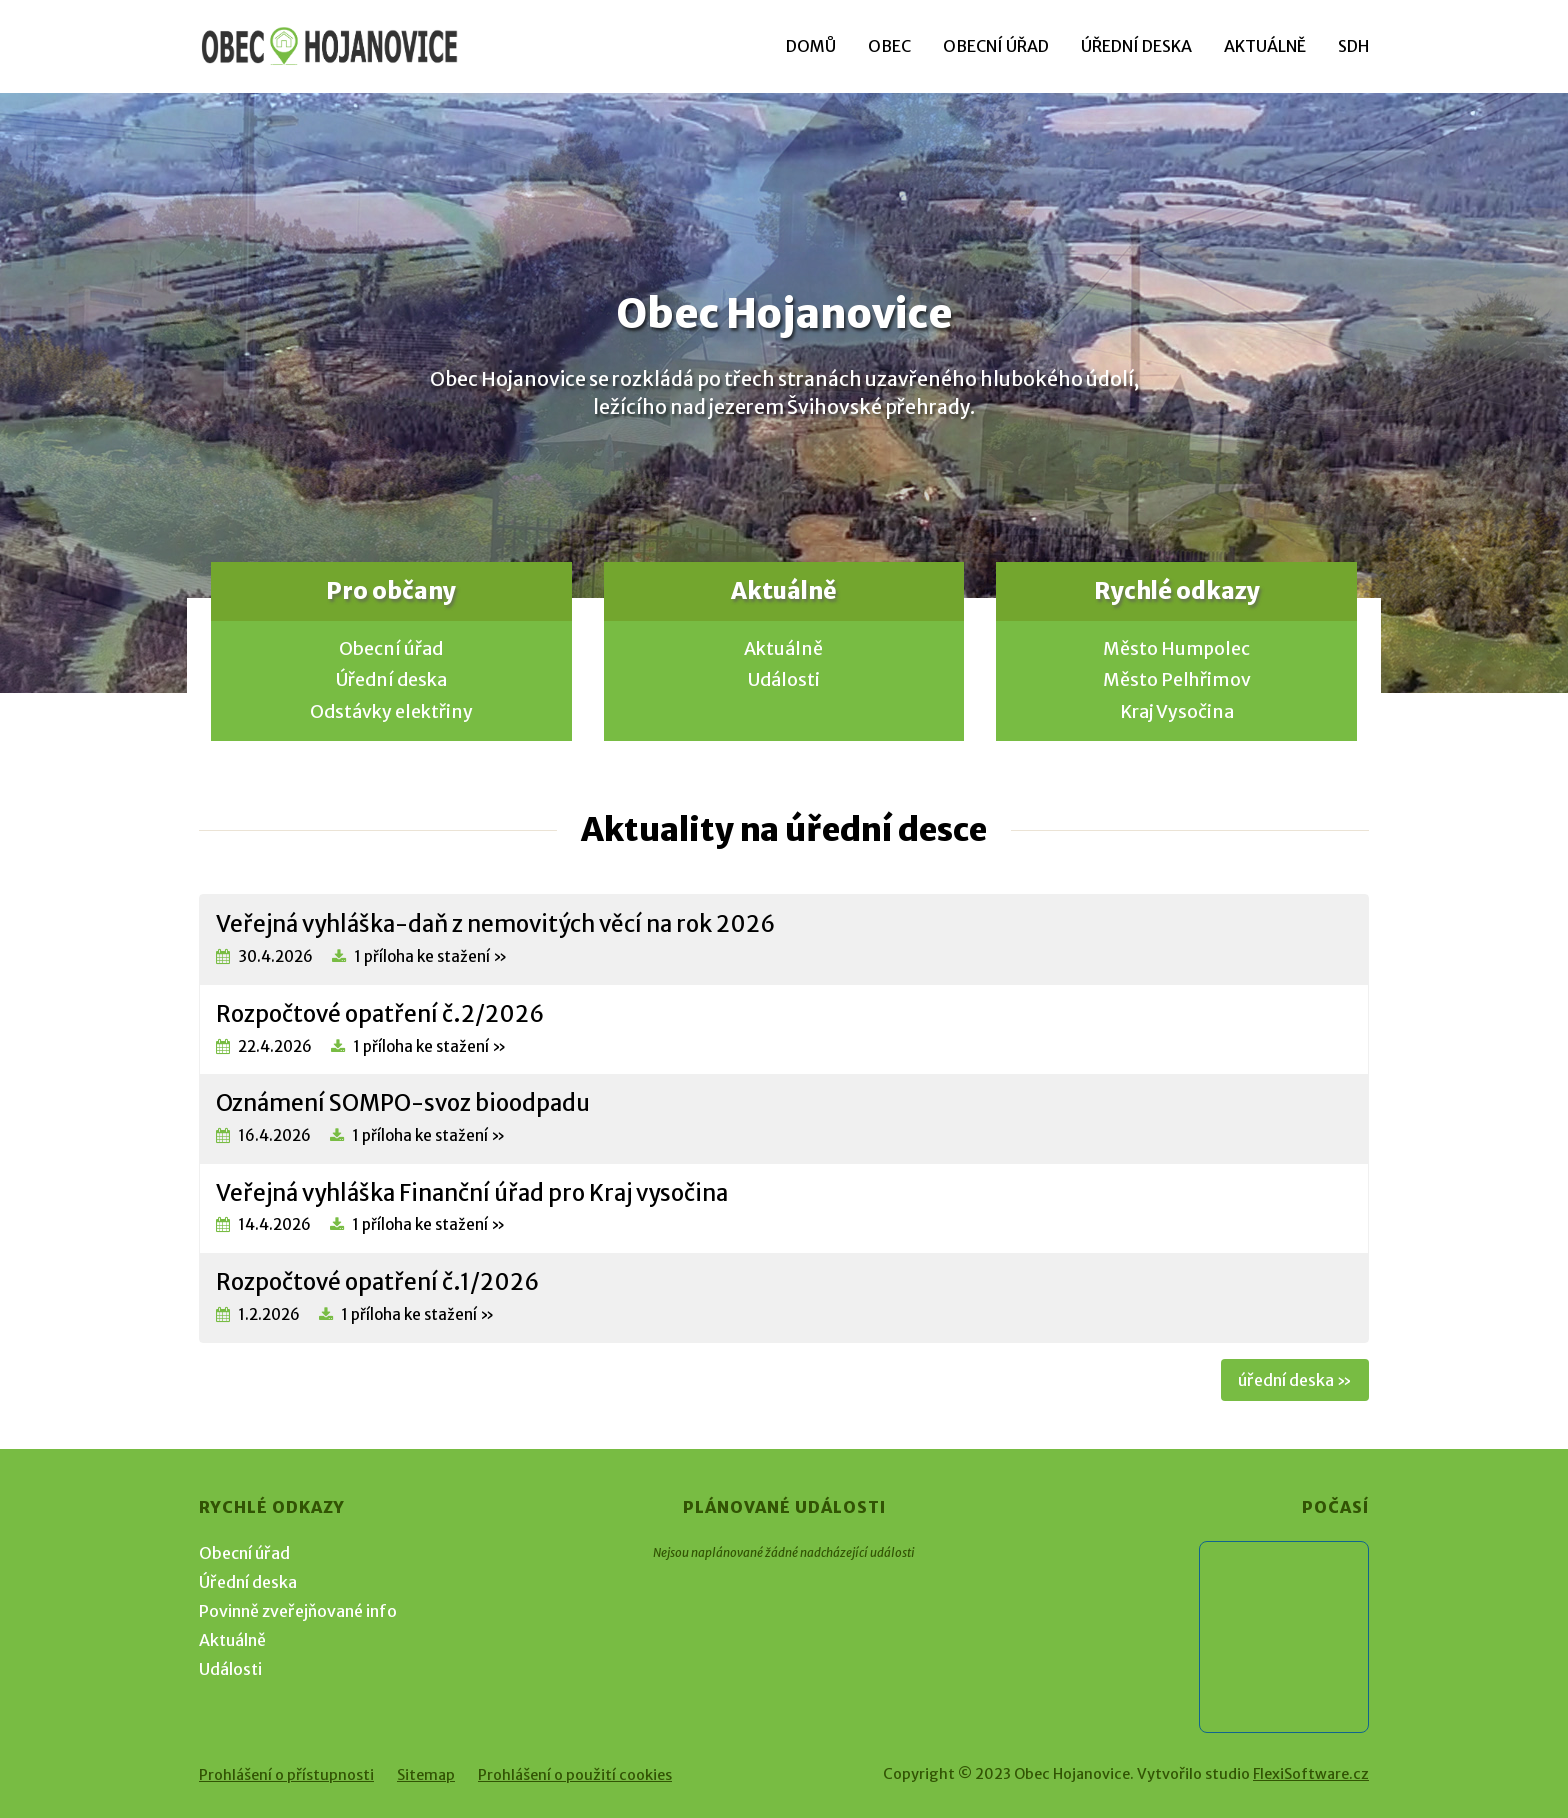  I want to click on Úřední deska, so click(1136, 46).